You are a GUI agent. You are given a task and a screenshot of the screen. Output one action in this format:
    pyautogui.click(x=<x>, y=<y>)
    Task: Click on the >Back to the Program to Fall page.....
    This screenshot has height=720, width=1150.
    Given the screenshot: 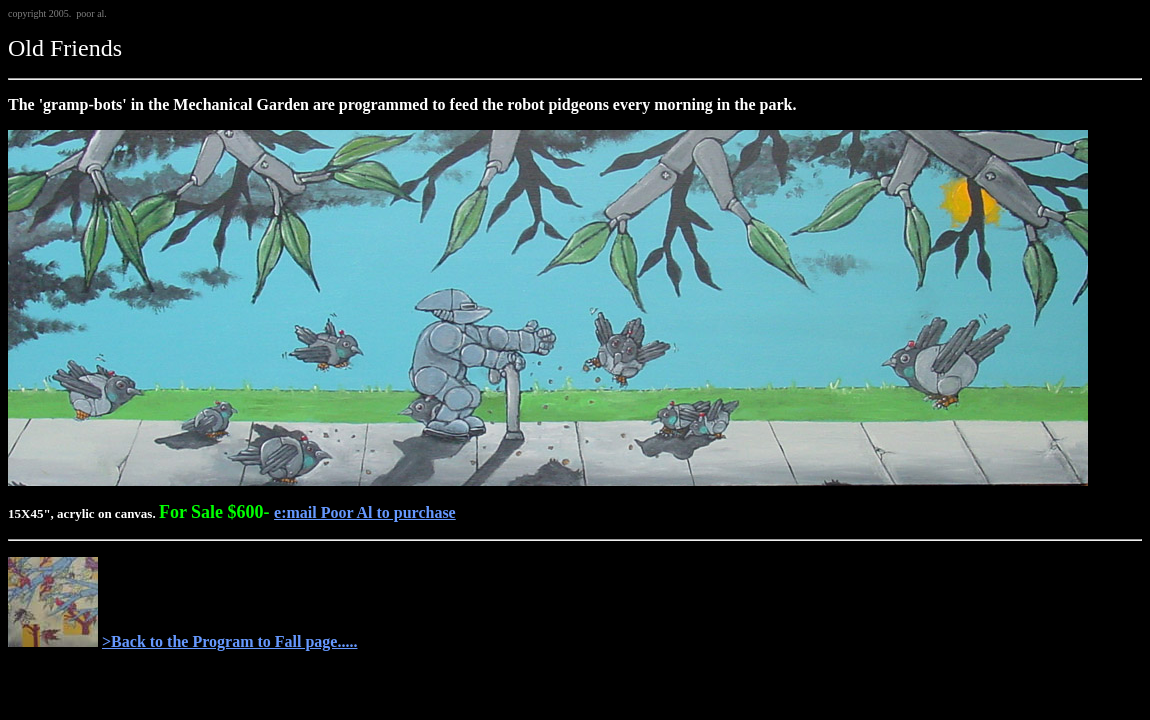 What is the action you would take?
    pyautogui.click(x=229, y=641)
    